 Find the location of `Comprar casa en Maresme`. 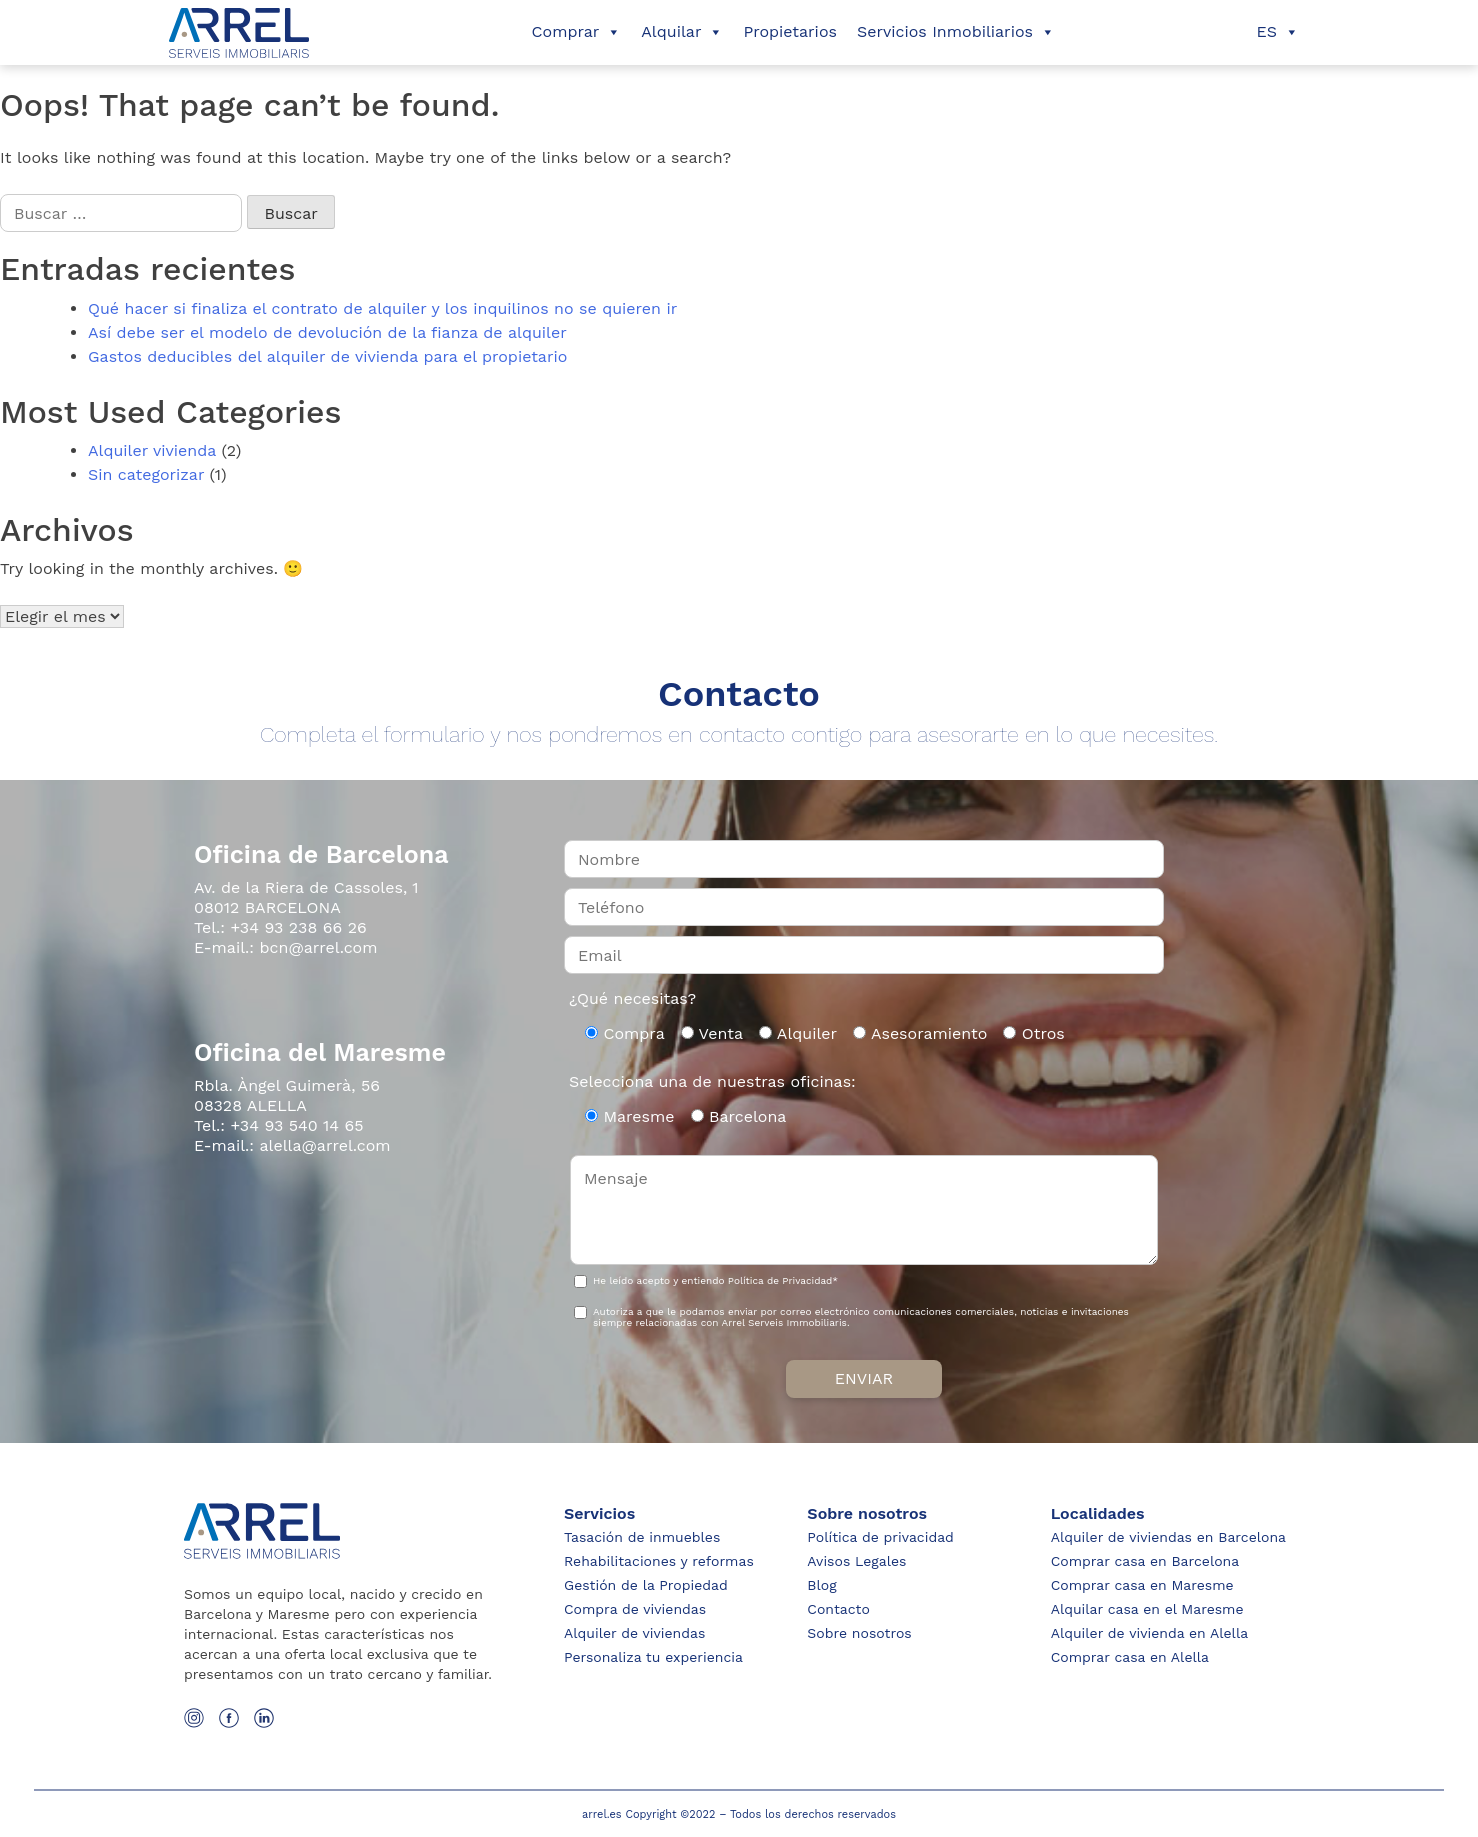

Comprar casa en Maresme is located at coordinates (1142, 1585).